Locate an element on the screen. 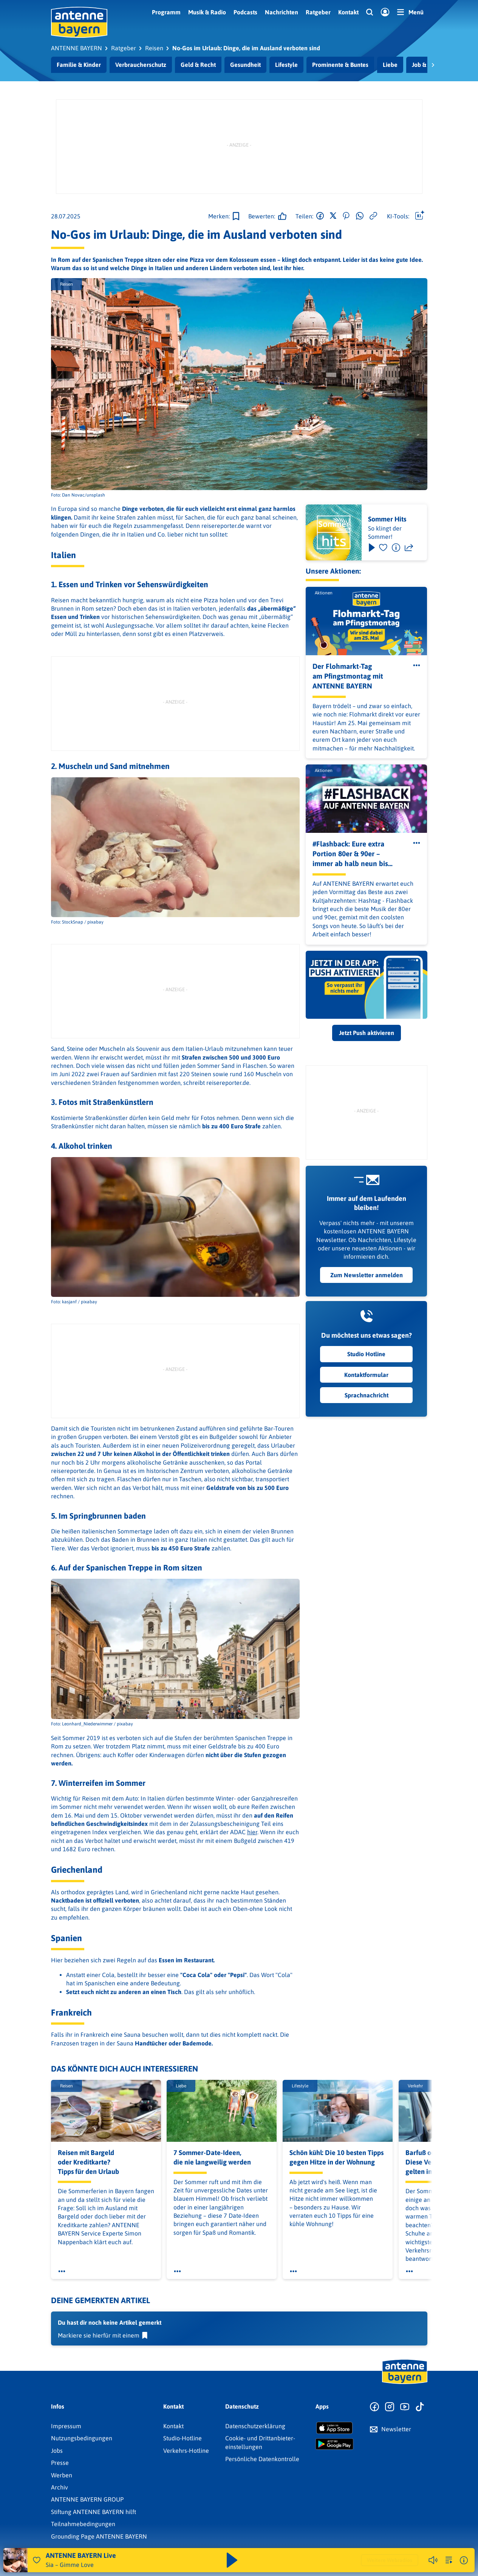 This screenshot has width=478, height=2576. Persönliche Datenkontrolle is located at coordinates (262, 2458).